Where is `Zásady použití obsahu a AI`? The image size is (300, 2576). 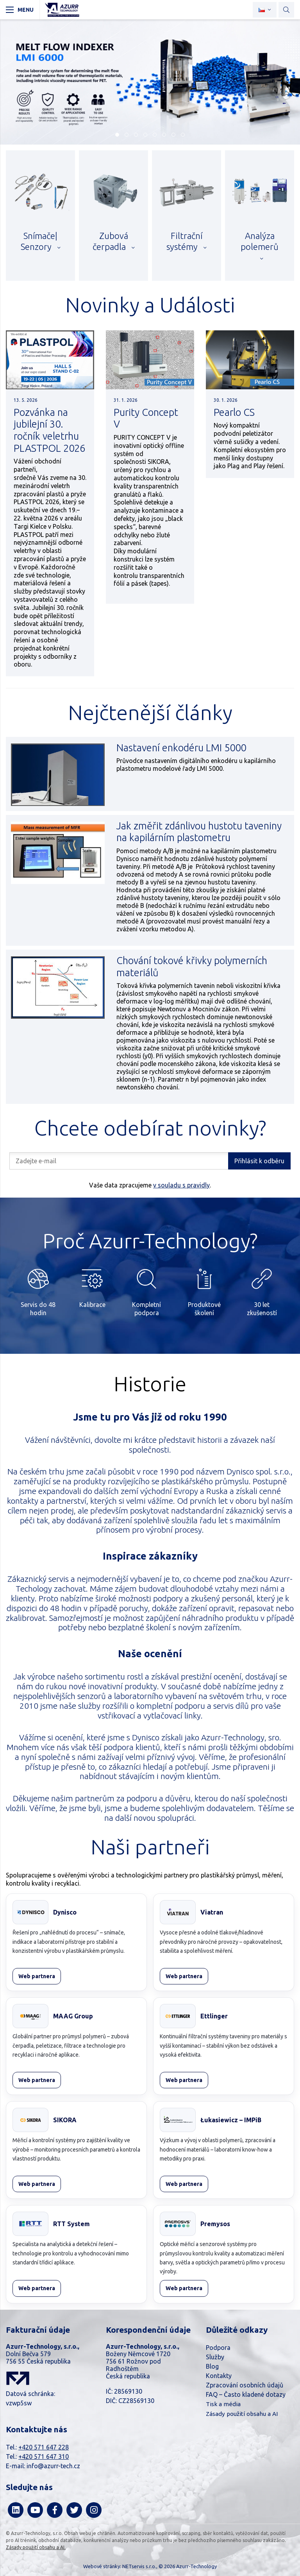
Zásady použití obsahu a AI is located at coordinates (242, 2413).